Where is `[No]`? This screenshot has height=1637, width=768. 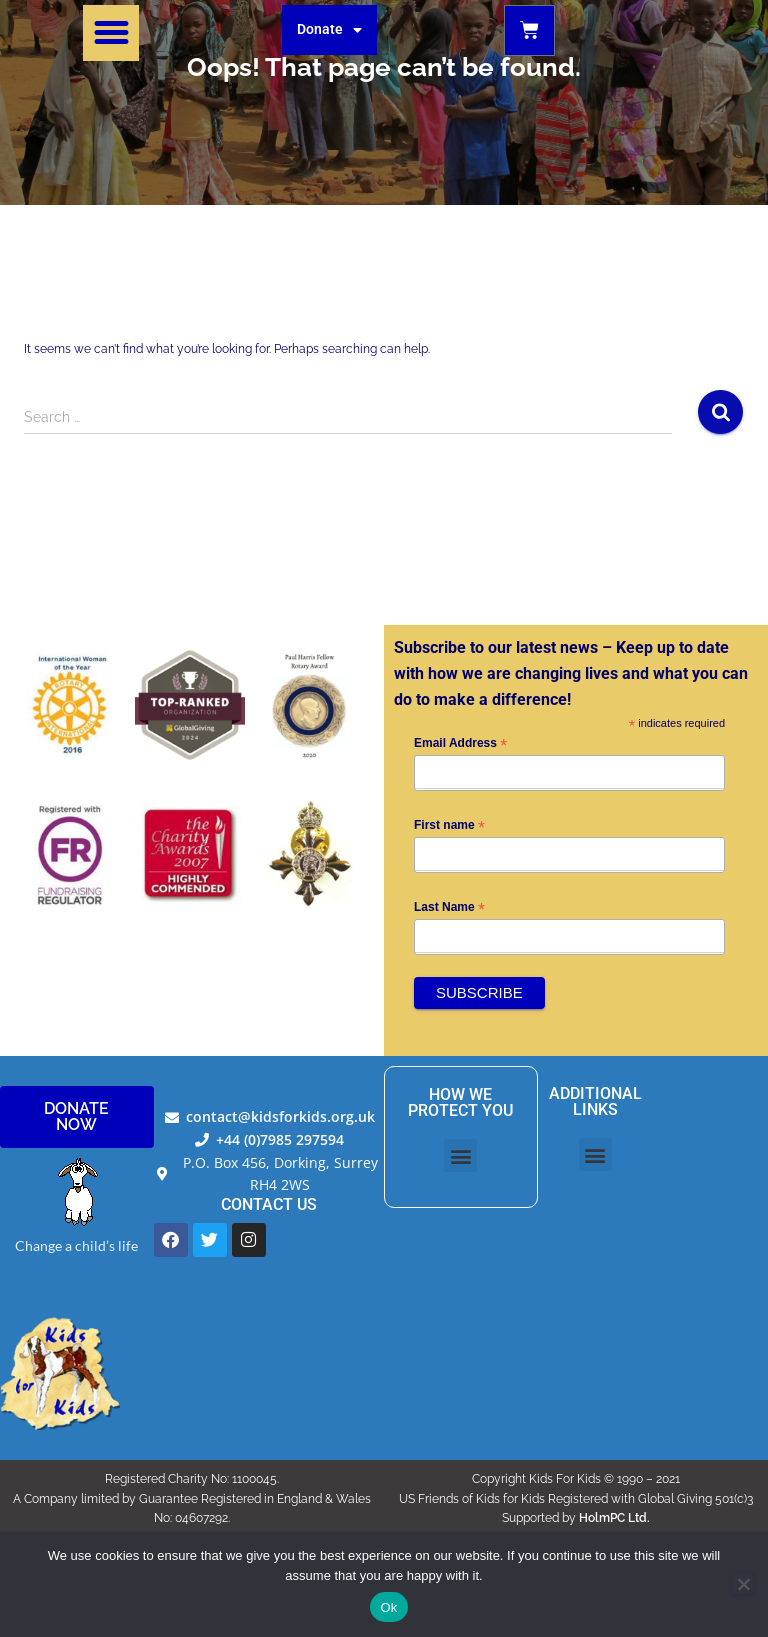
[No] is located at coordinates (743, 1584).